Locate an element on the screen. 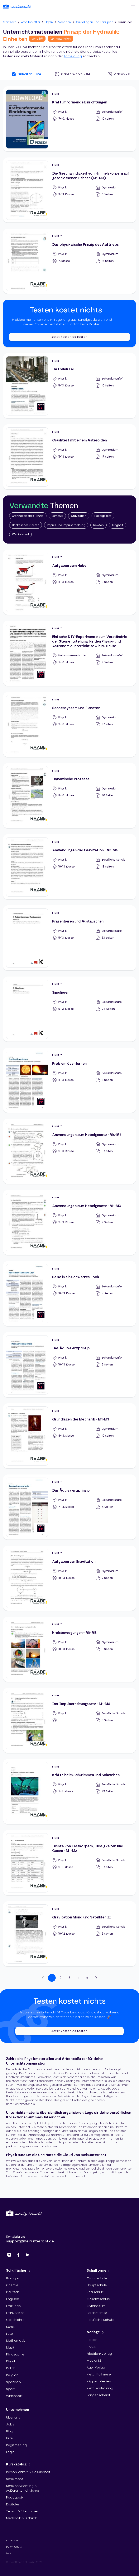 The height and width of the screenshot is (2576, 139). Blog is located at coordinates (9, 2431).